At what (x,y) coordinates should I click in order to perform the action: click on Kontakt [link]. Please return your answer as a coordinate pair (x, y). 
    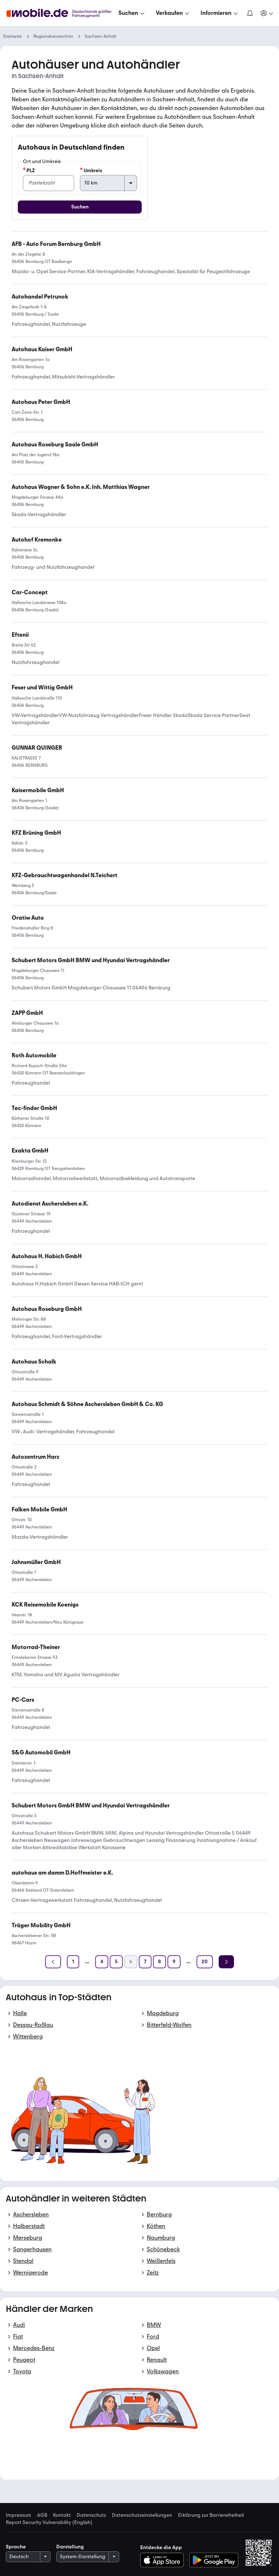
    Looking at the image, I should click on (62, 2515).